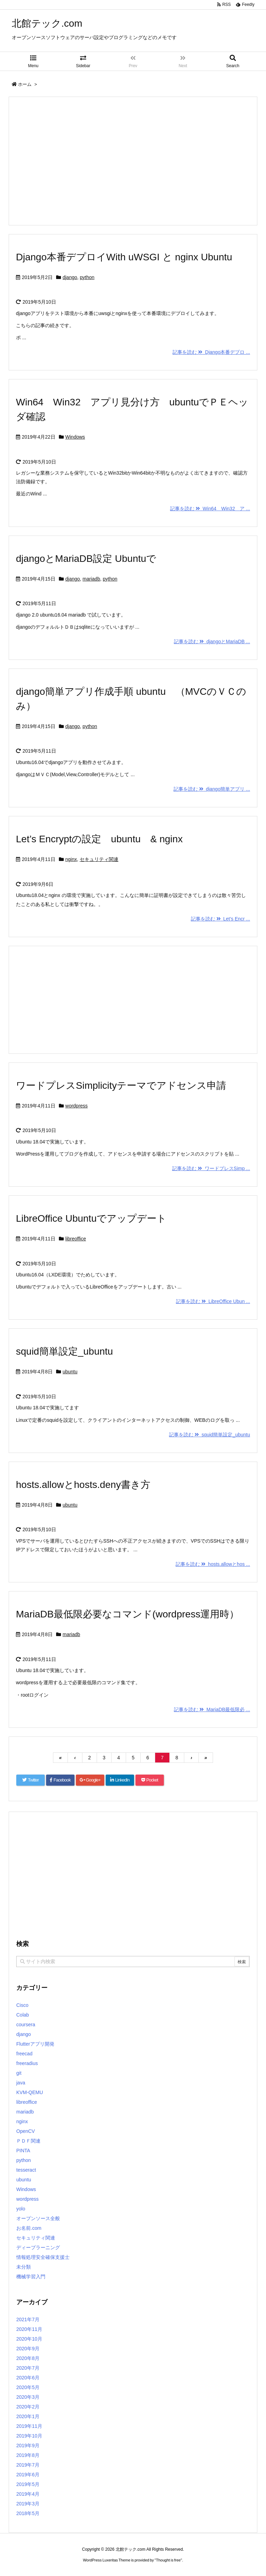 Image resolution: width=266 pixels, height=2576 pixels. I want to click on mariadb, so click(91, 579).